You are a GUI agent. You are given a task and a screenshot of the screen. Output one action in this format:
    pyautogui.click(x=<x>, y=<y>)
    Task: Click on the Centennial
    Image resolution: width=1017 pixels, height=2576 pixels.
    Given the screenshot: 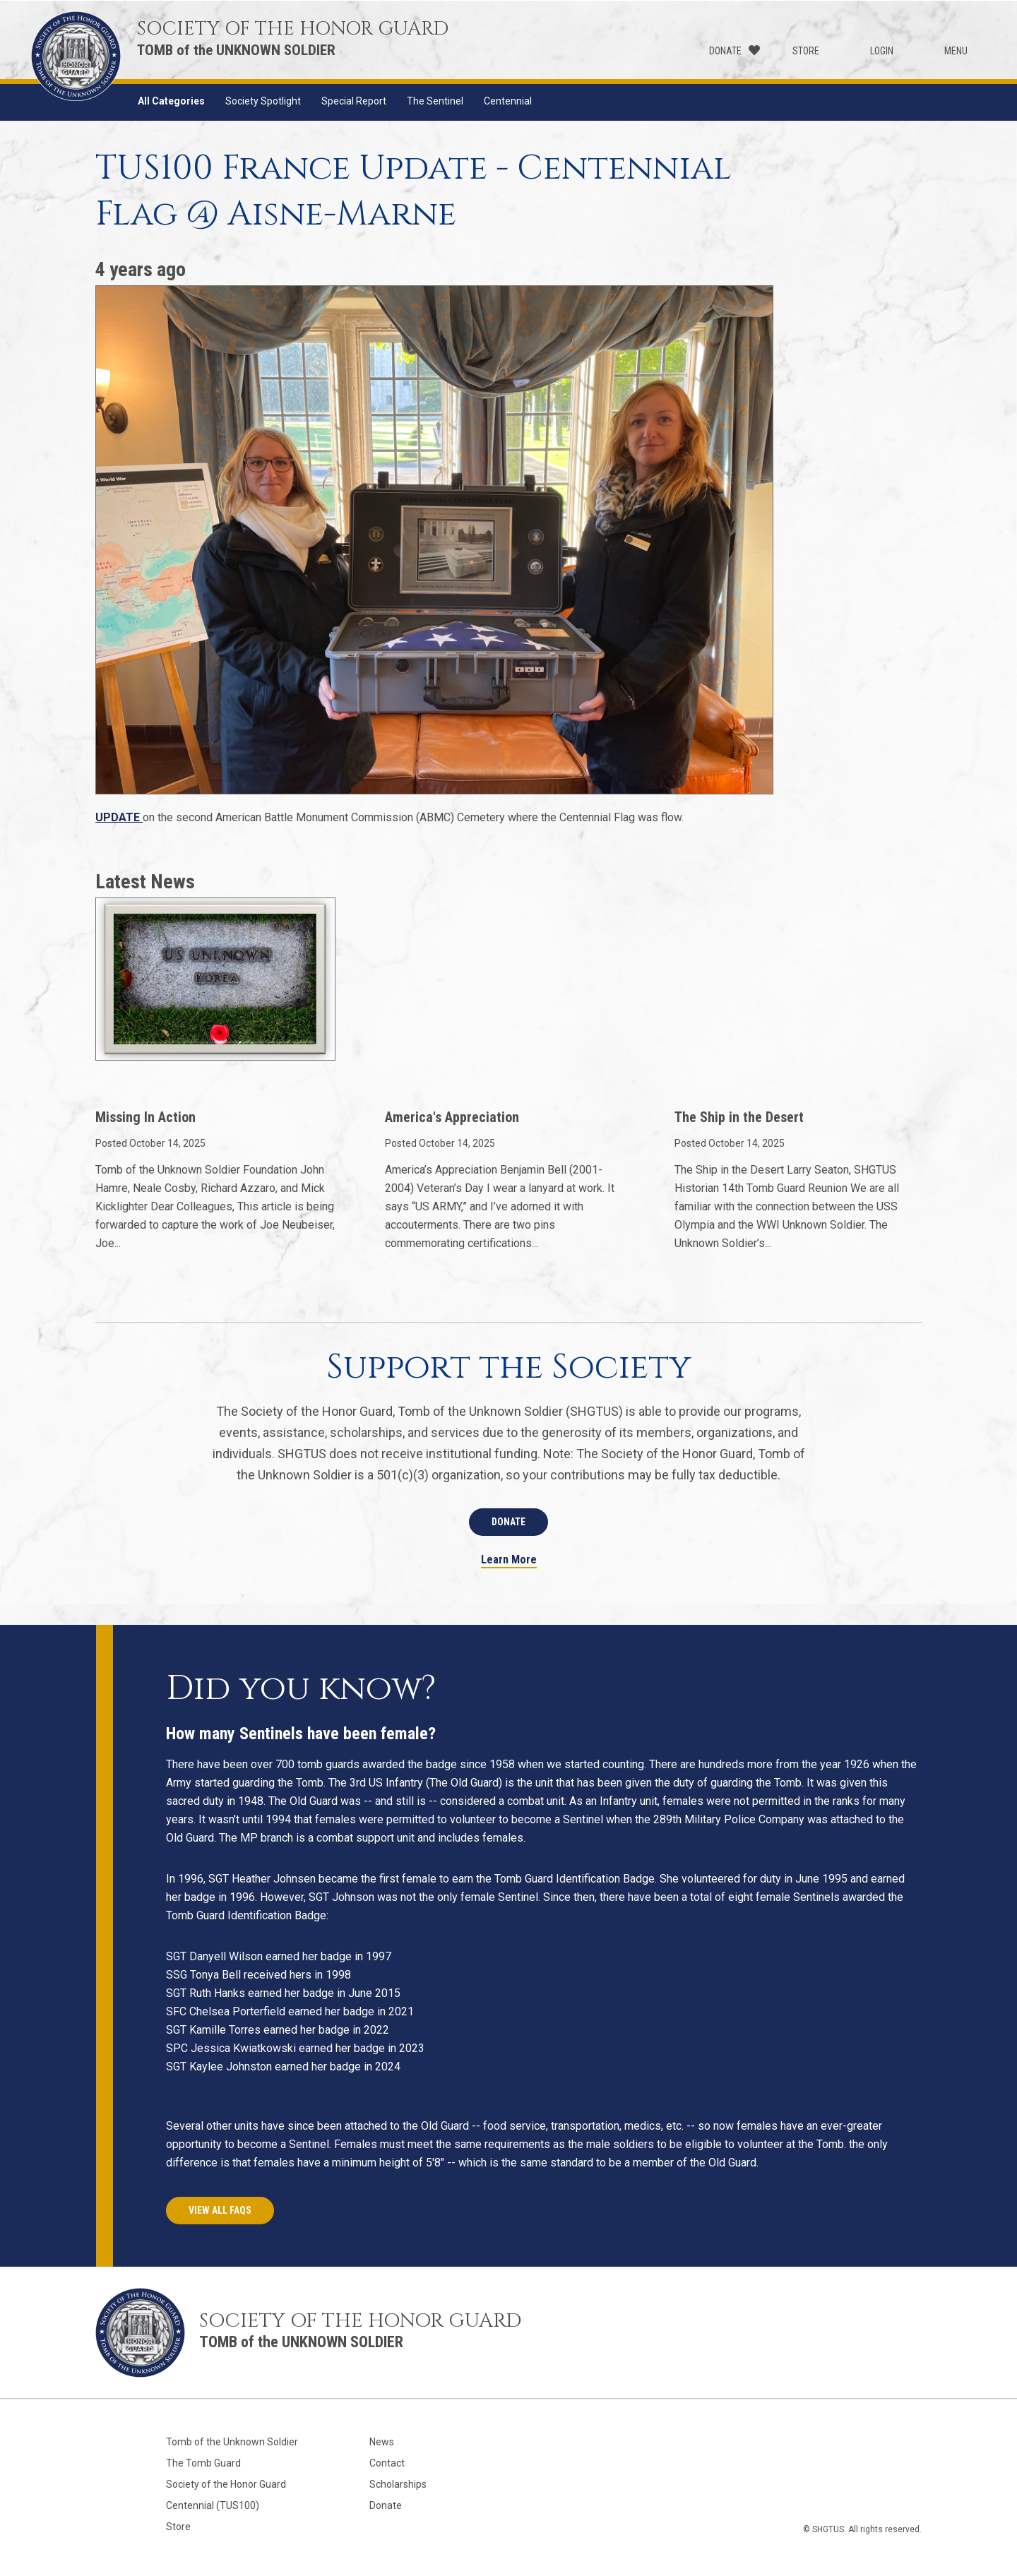 What is the action you would take?
    pyautogui.click(x=508, y=101)
    